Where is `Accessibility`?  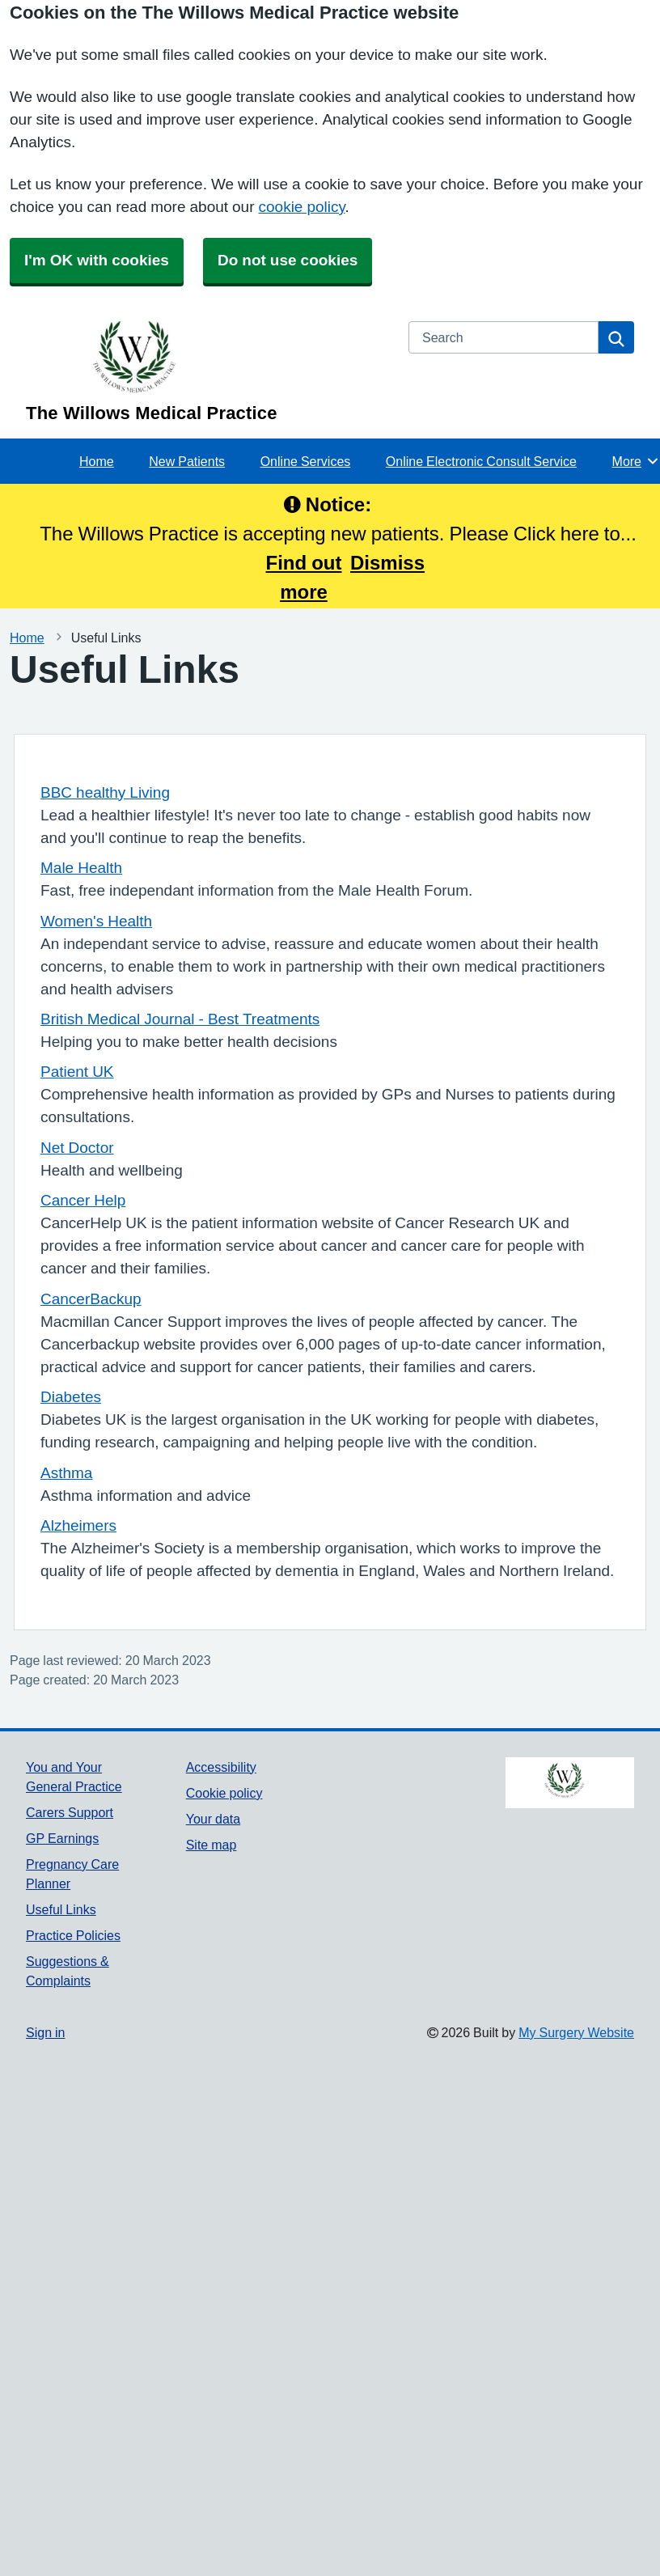
Accessibility is located at coordinates (221, 1766).